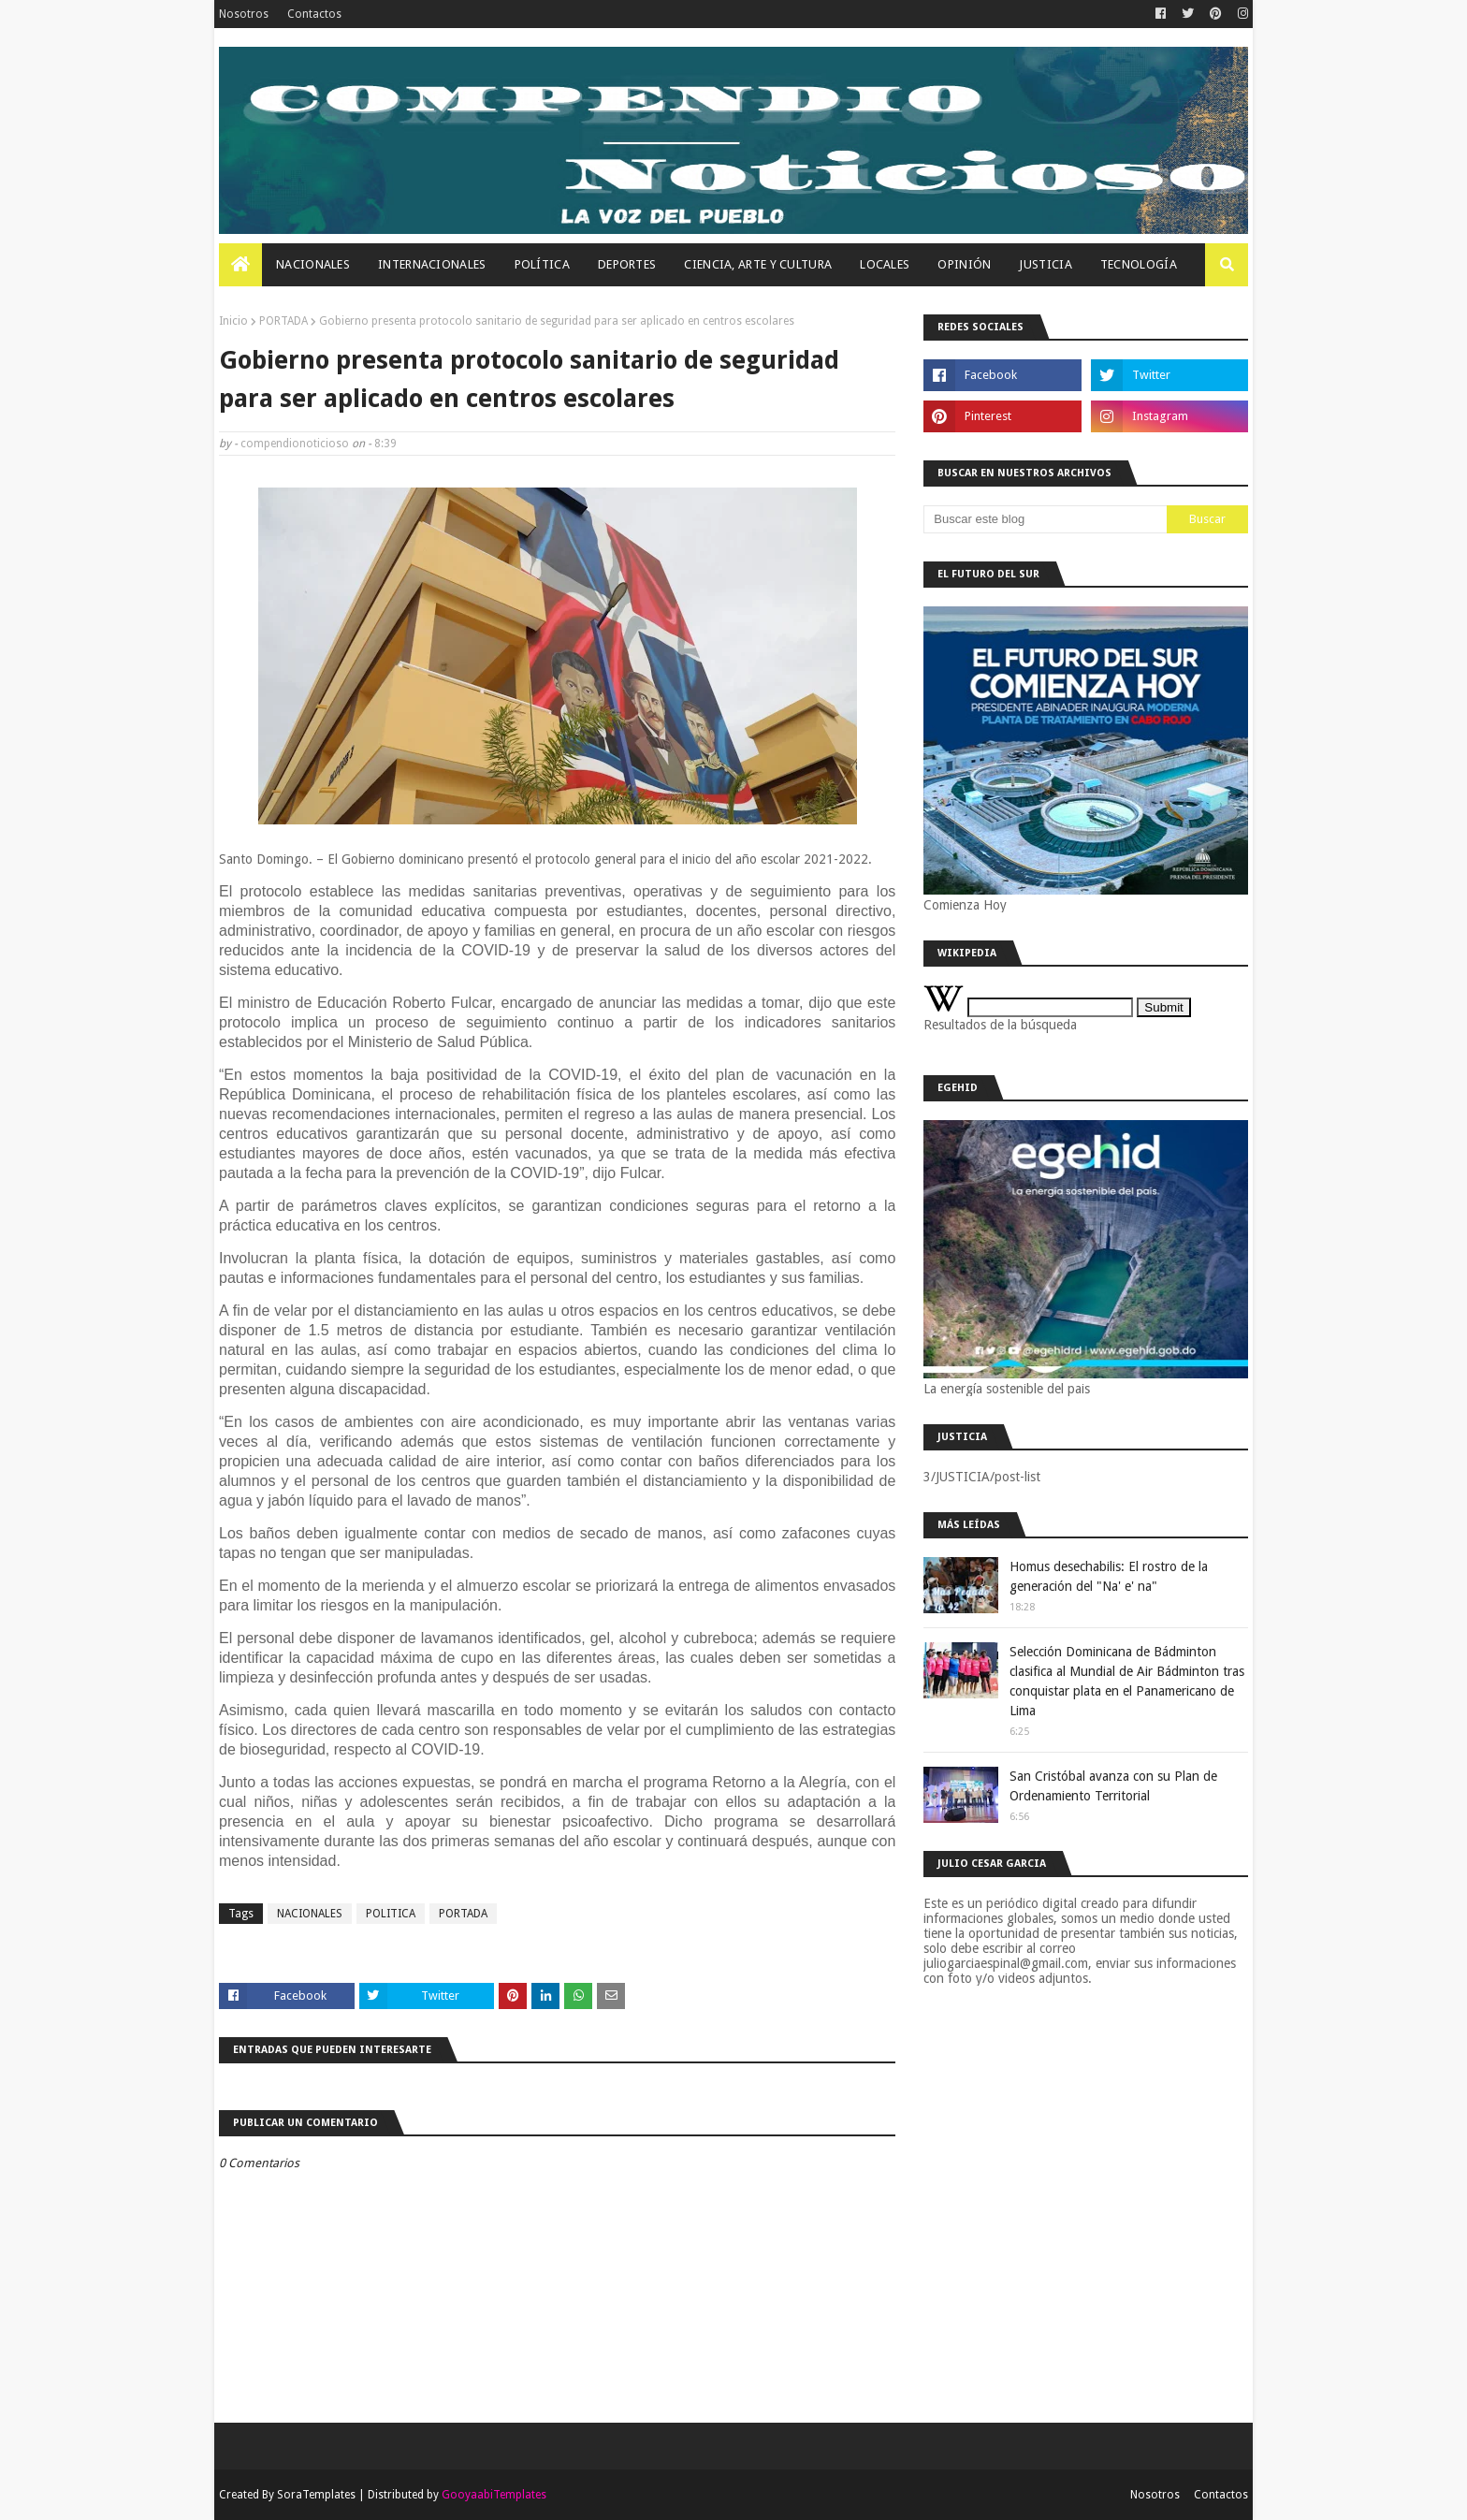 This screenshot has width=1467, height=2520. What do you see at coordinates (294, 443) in the screenshot?
I see `compendionoticioso` at bounding box center [294, 443].